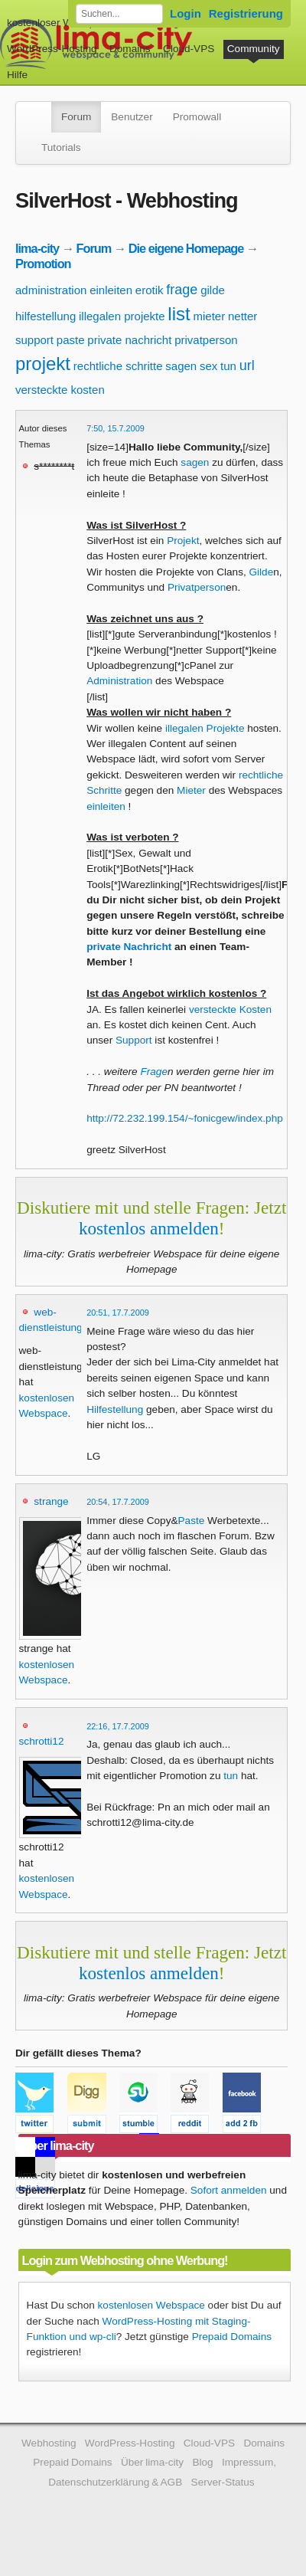 This screenshot has width=306, height=2576. Describe the element at coordinates (43, 263) in the screenshot. I see `Promotion` at that location.